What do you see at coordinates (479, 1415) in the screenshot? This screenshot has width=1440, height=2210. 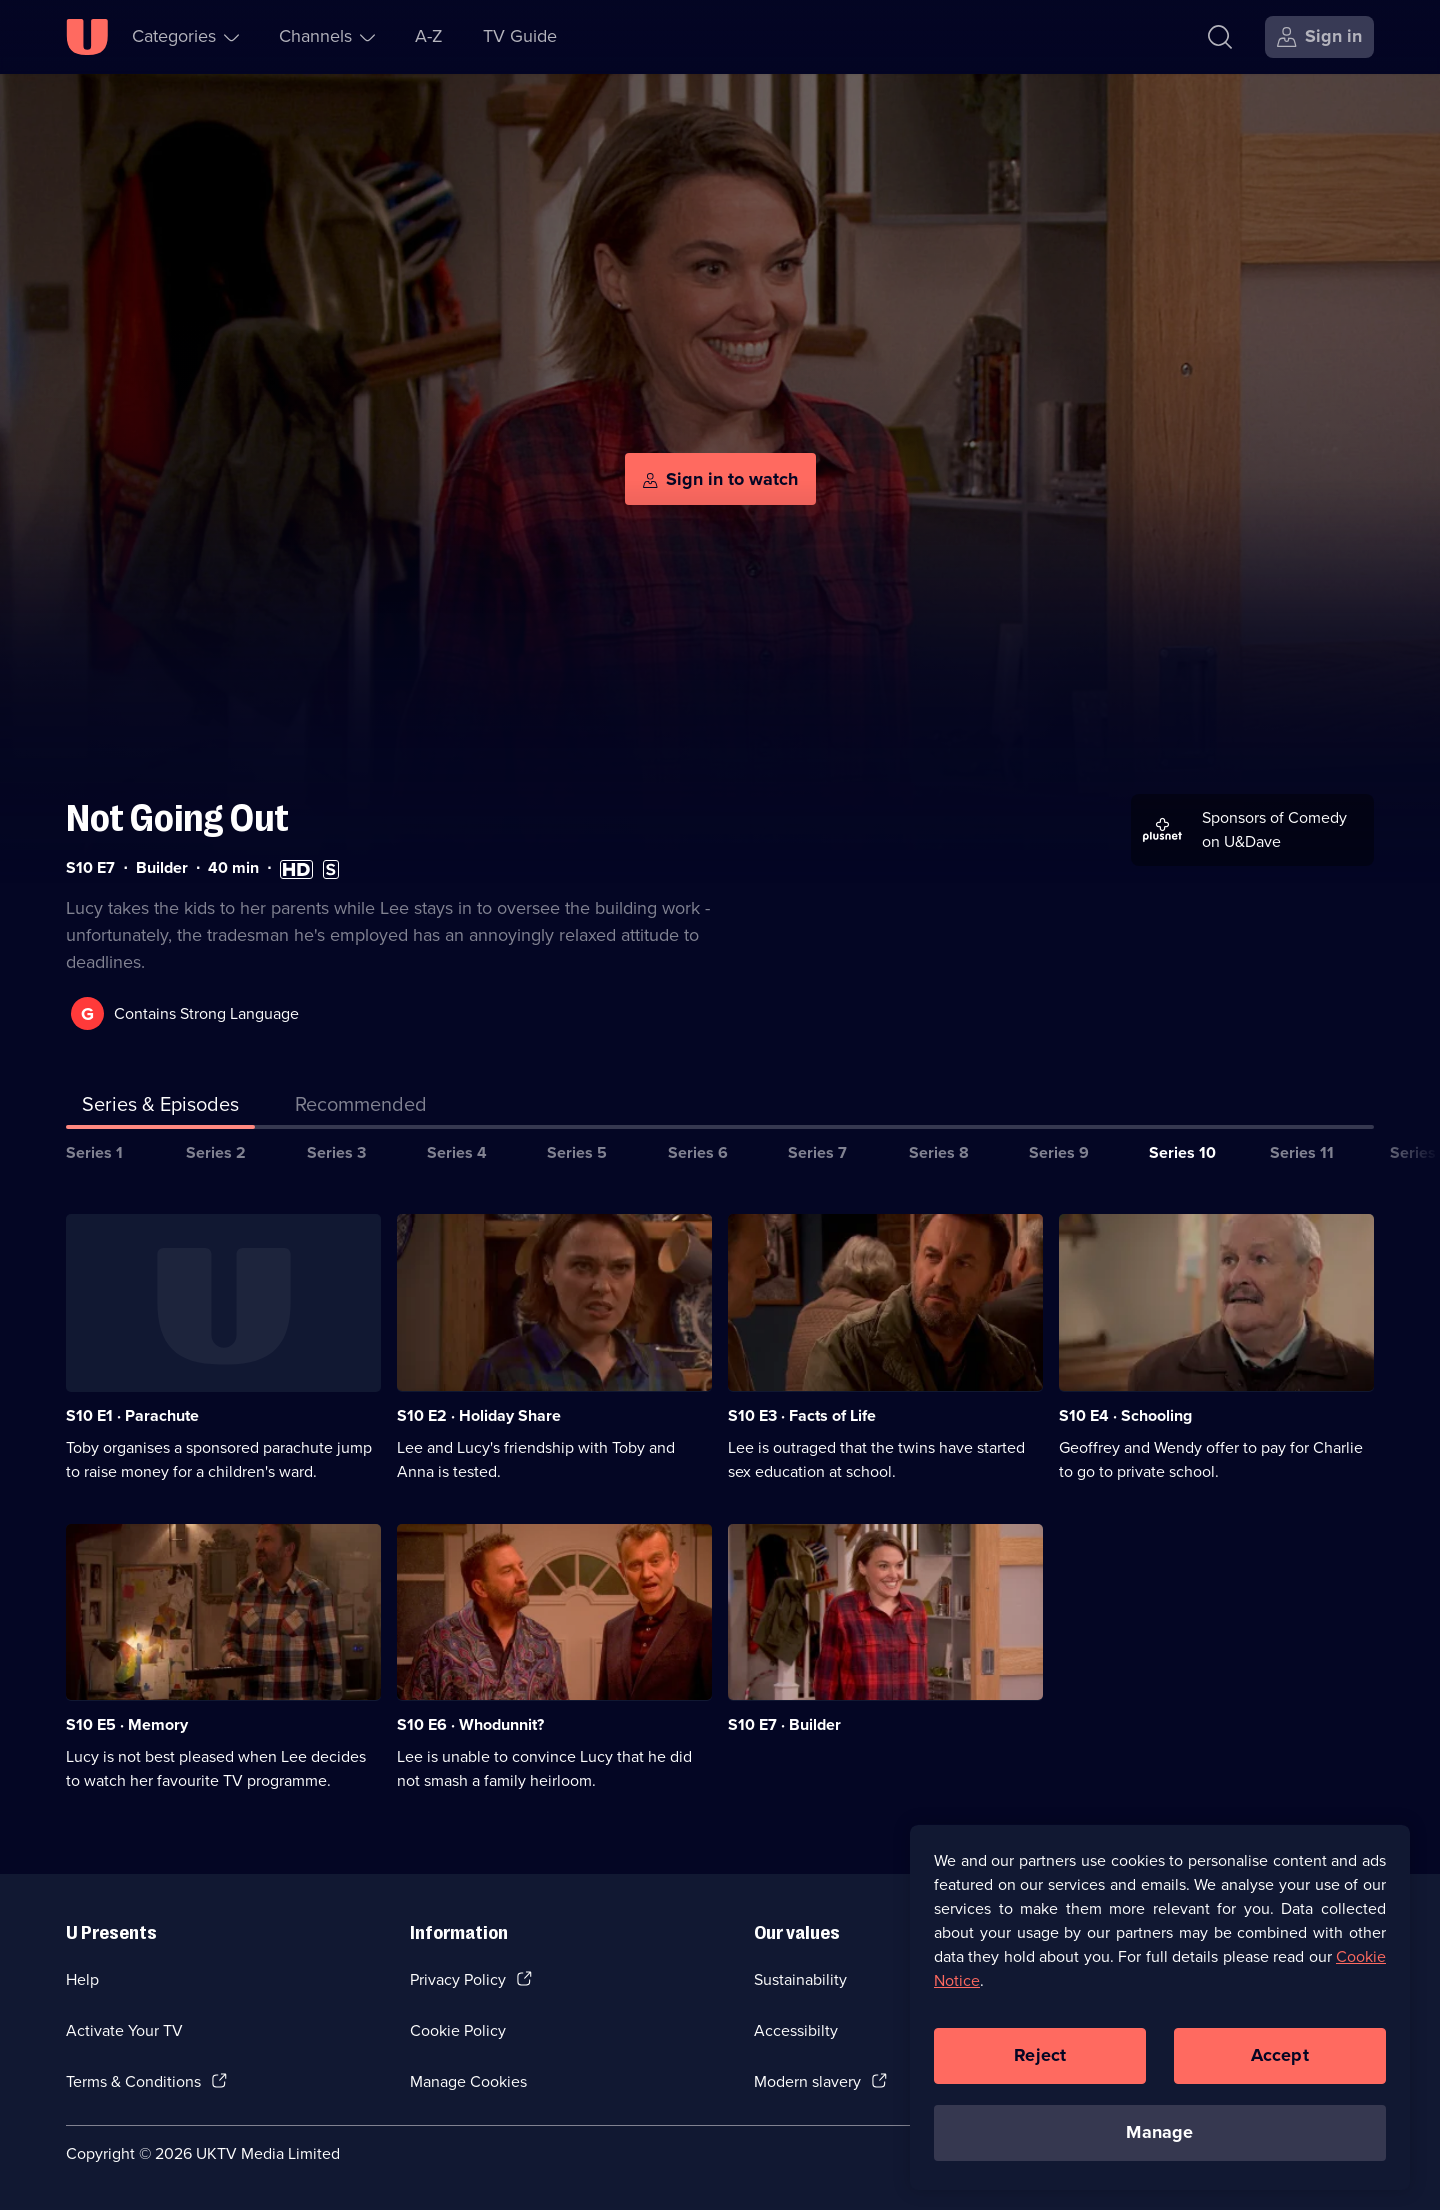 I see `S10 E2 · Holiday Share [Series 10 Episode 2, Holiday Share]` at bounding box center [479, 1415].